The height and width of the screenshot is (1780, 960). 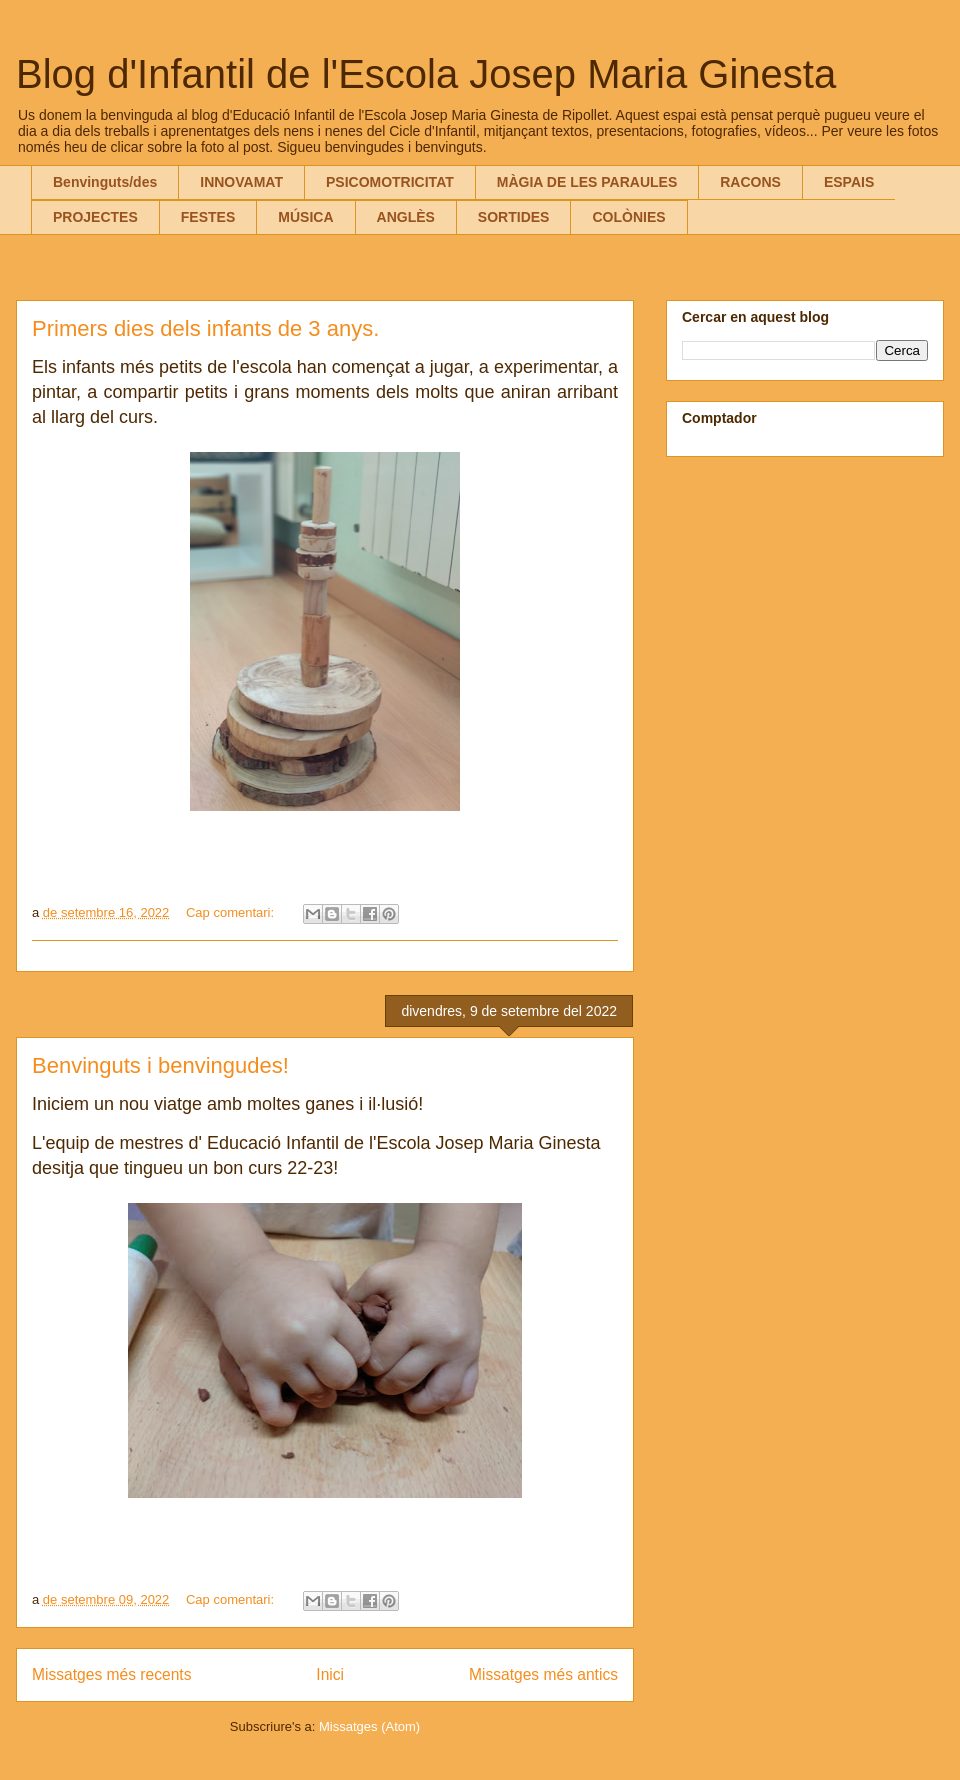 What do you see at coordinates (628, 217) in the screenshot?
I see `COLÒNIES` at bounding box center [628, 217].